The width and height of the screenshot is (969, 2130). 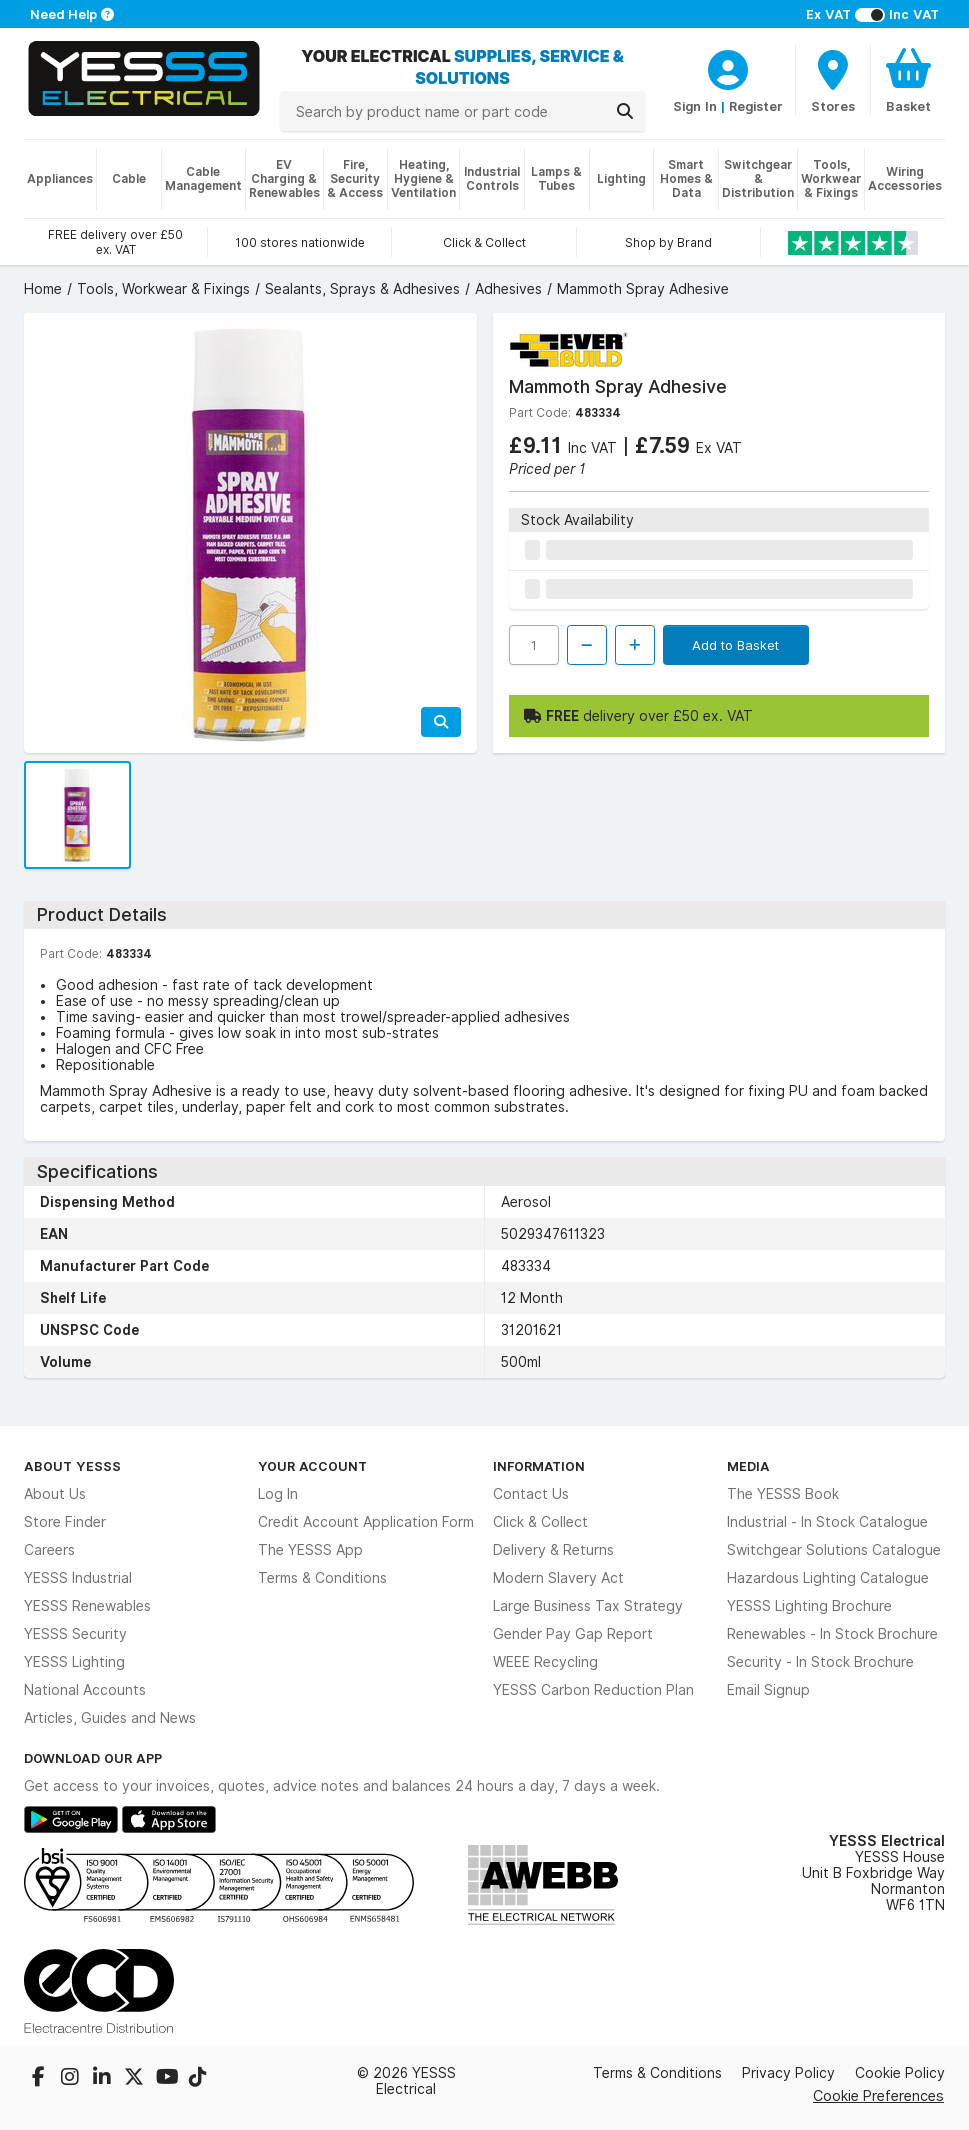 I want to click on Careers, so click(x=49, y=1550).